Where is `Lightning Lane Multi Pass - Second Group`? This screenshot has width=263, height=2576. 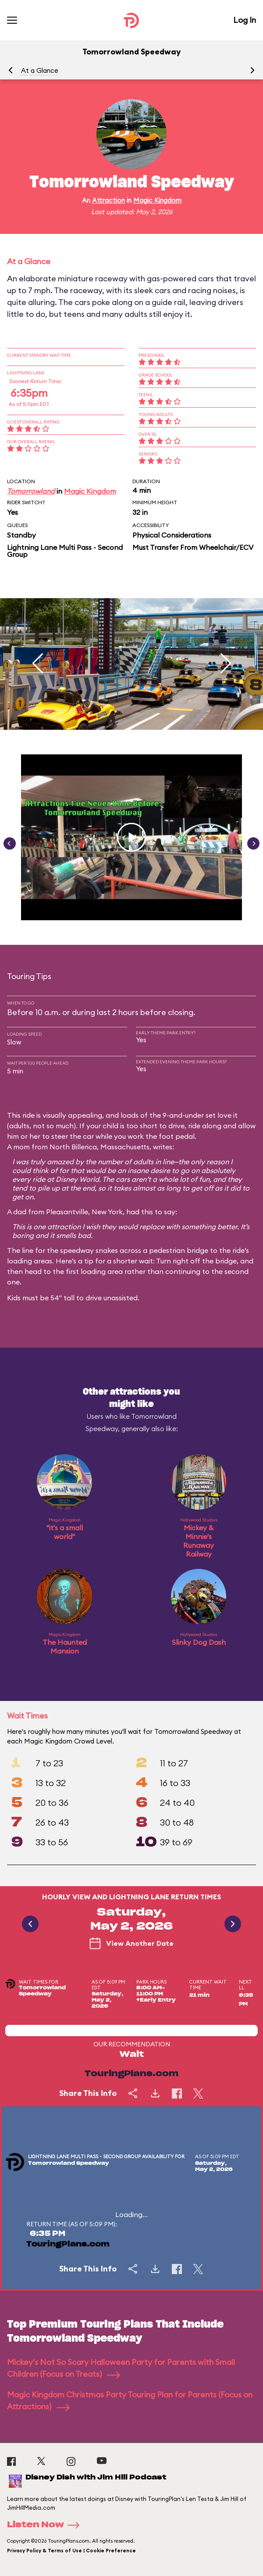
Lightning Lane Multi Pass - Second Group is located at coordinates (65, 551).